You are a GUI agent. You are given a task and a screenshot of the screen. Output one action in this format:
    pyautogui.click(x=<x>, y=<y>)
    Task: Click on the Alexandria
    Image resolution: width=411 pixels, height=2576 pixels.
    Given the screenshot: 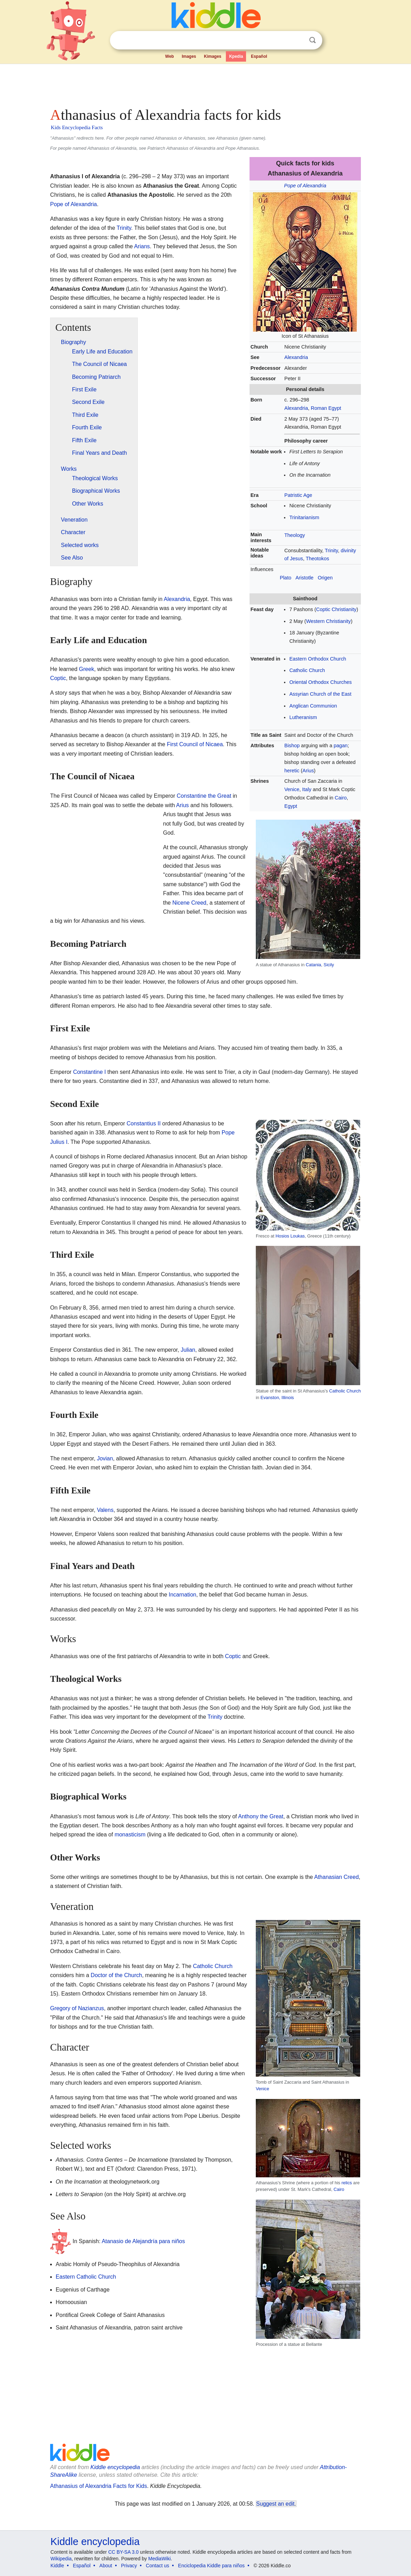 What is the action you would take?
    pyautogui.click(x=296, y=357)
    